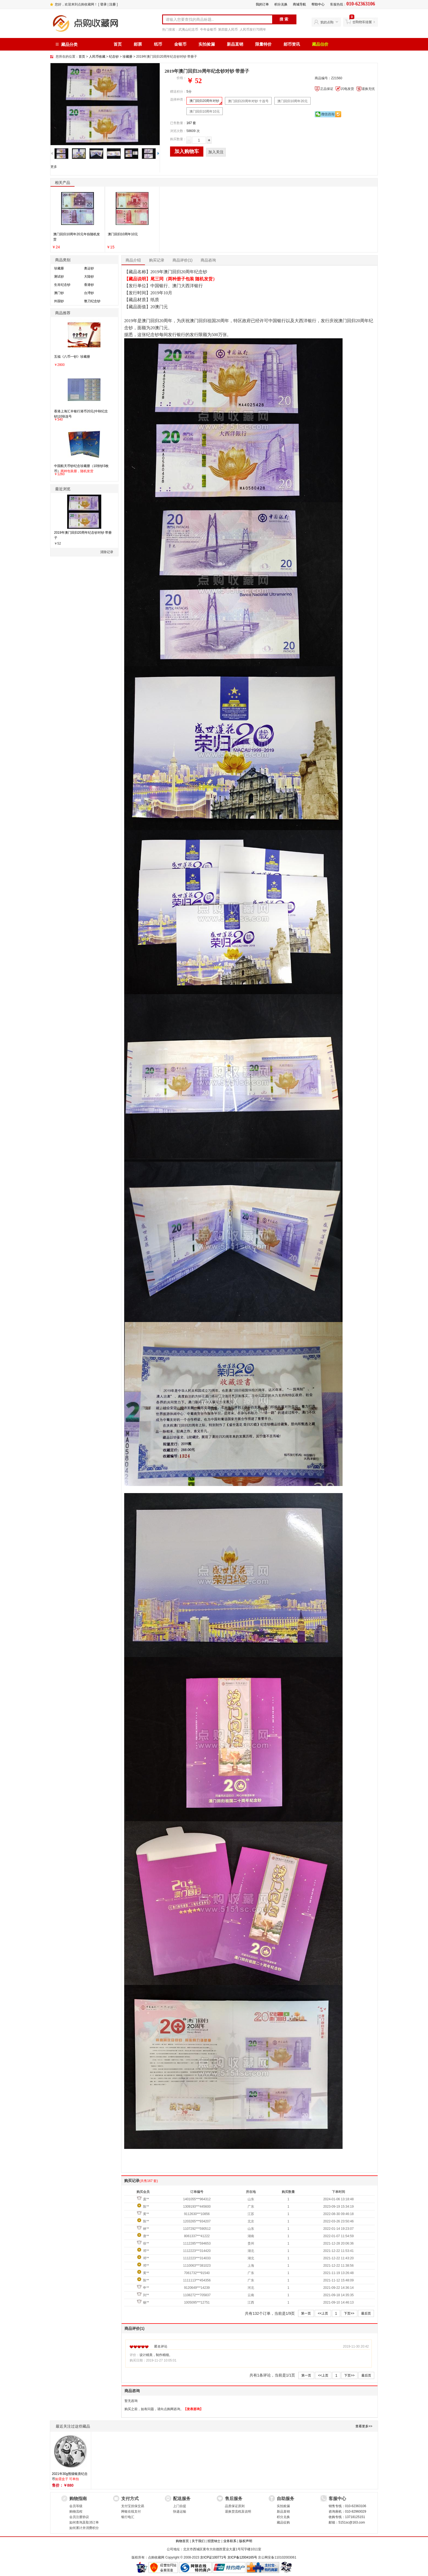 The width and height of the screenshot is (428, 2576). I want to click on 实拍捡漏, so click(206, 44).